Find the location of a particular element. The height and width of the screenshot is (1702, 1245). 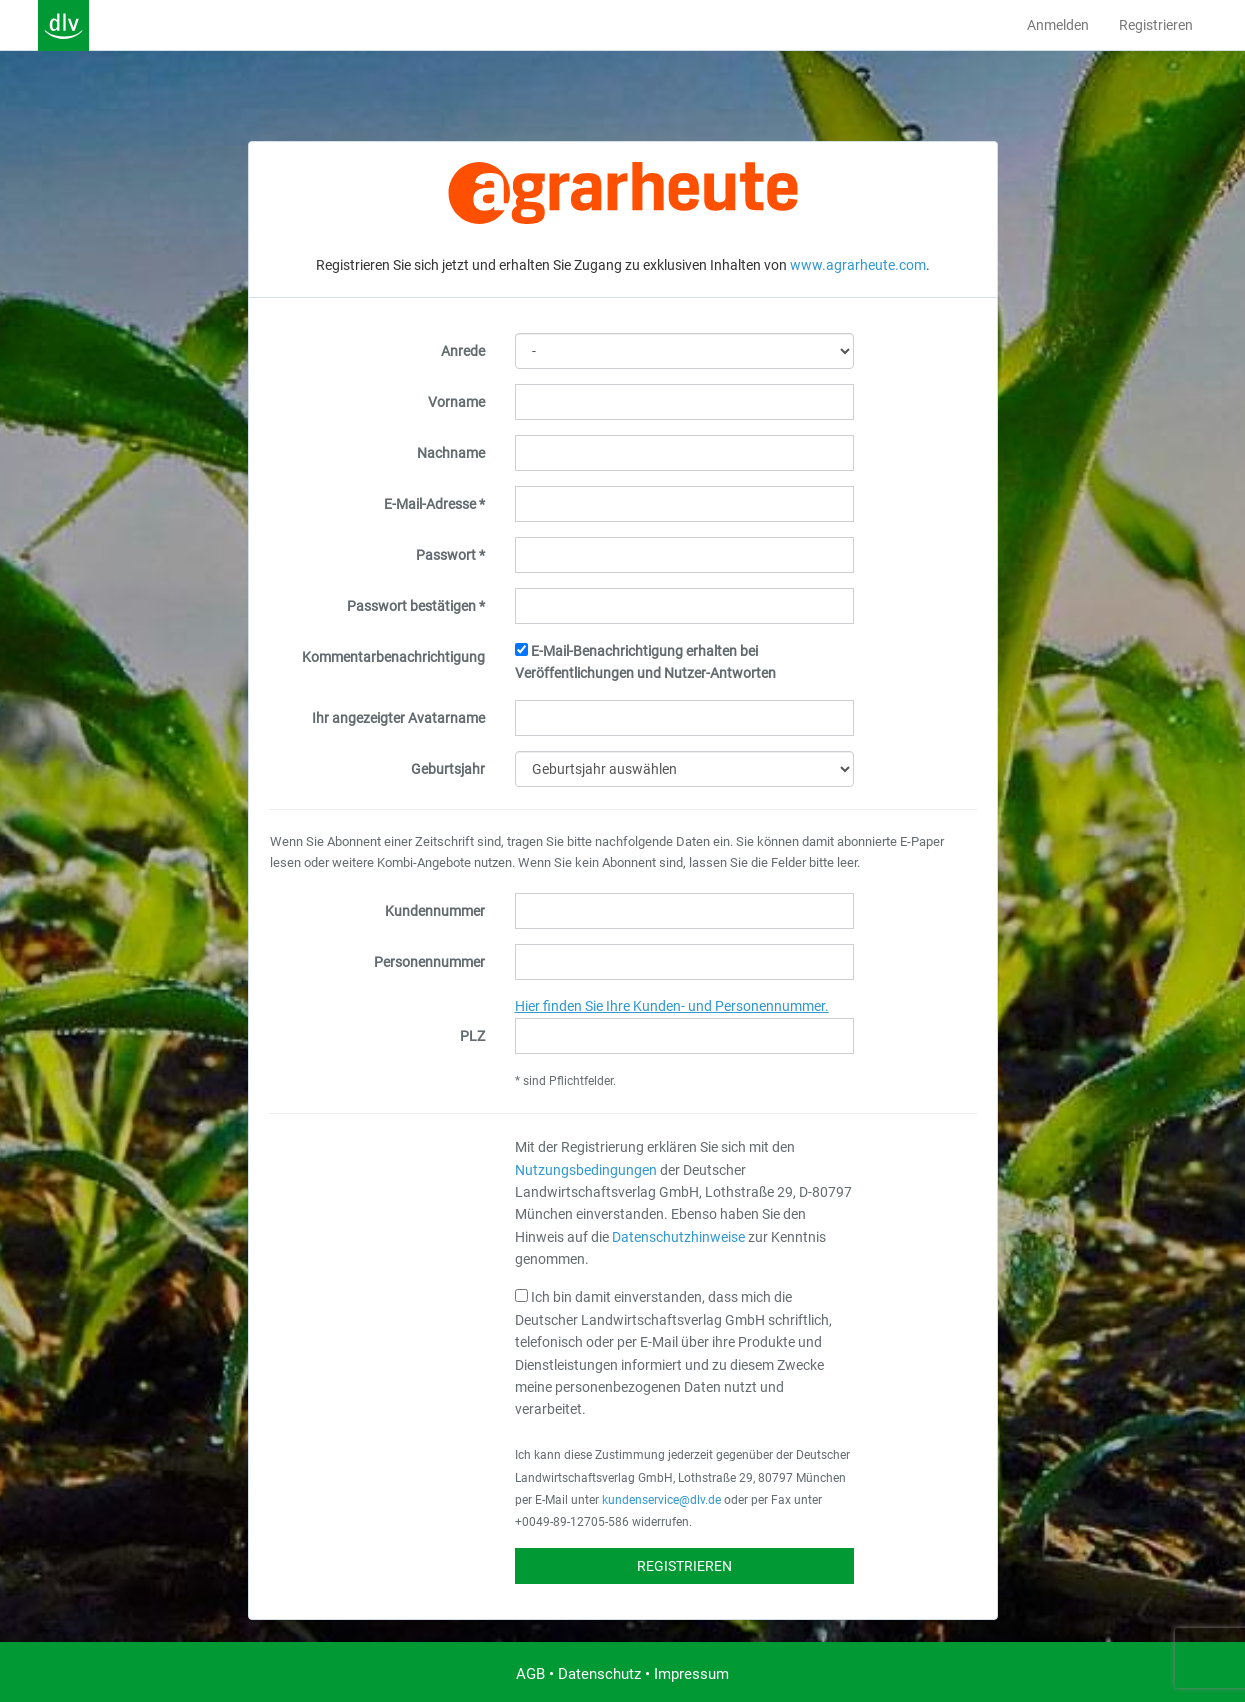

Datenschutzhinweise is located at coordinates (678, 1237).